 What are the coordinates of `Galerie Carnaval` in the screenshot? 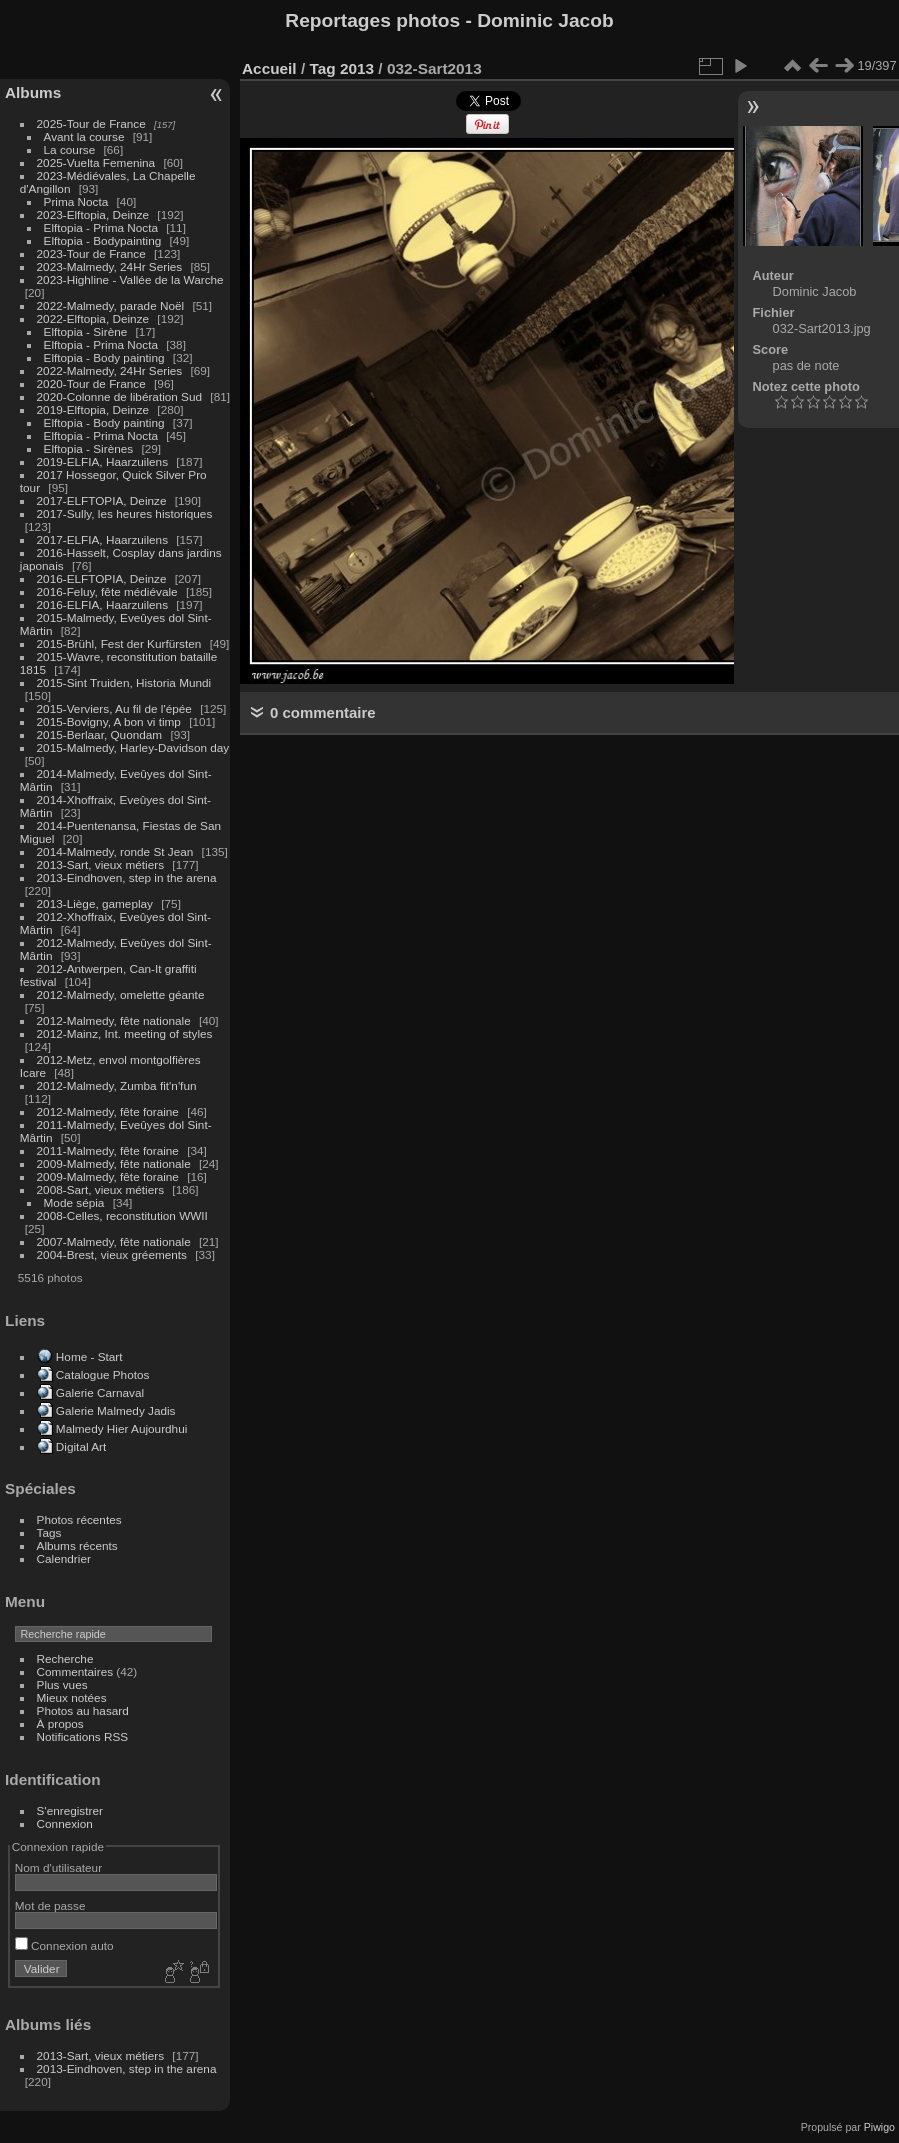 It's located at (100, 1392).